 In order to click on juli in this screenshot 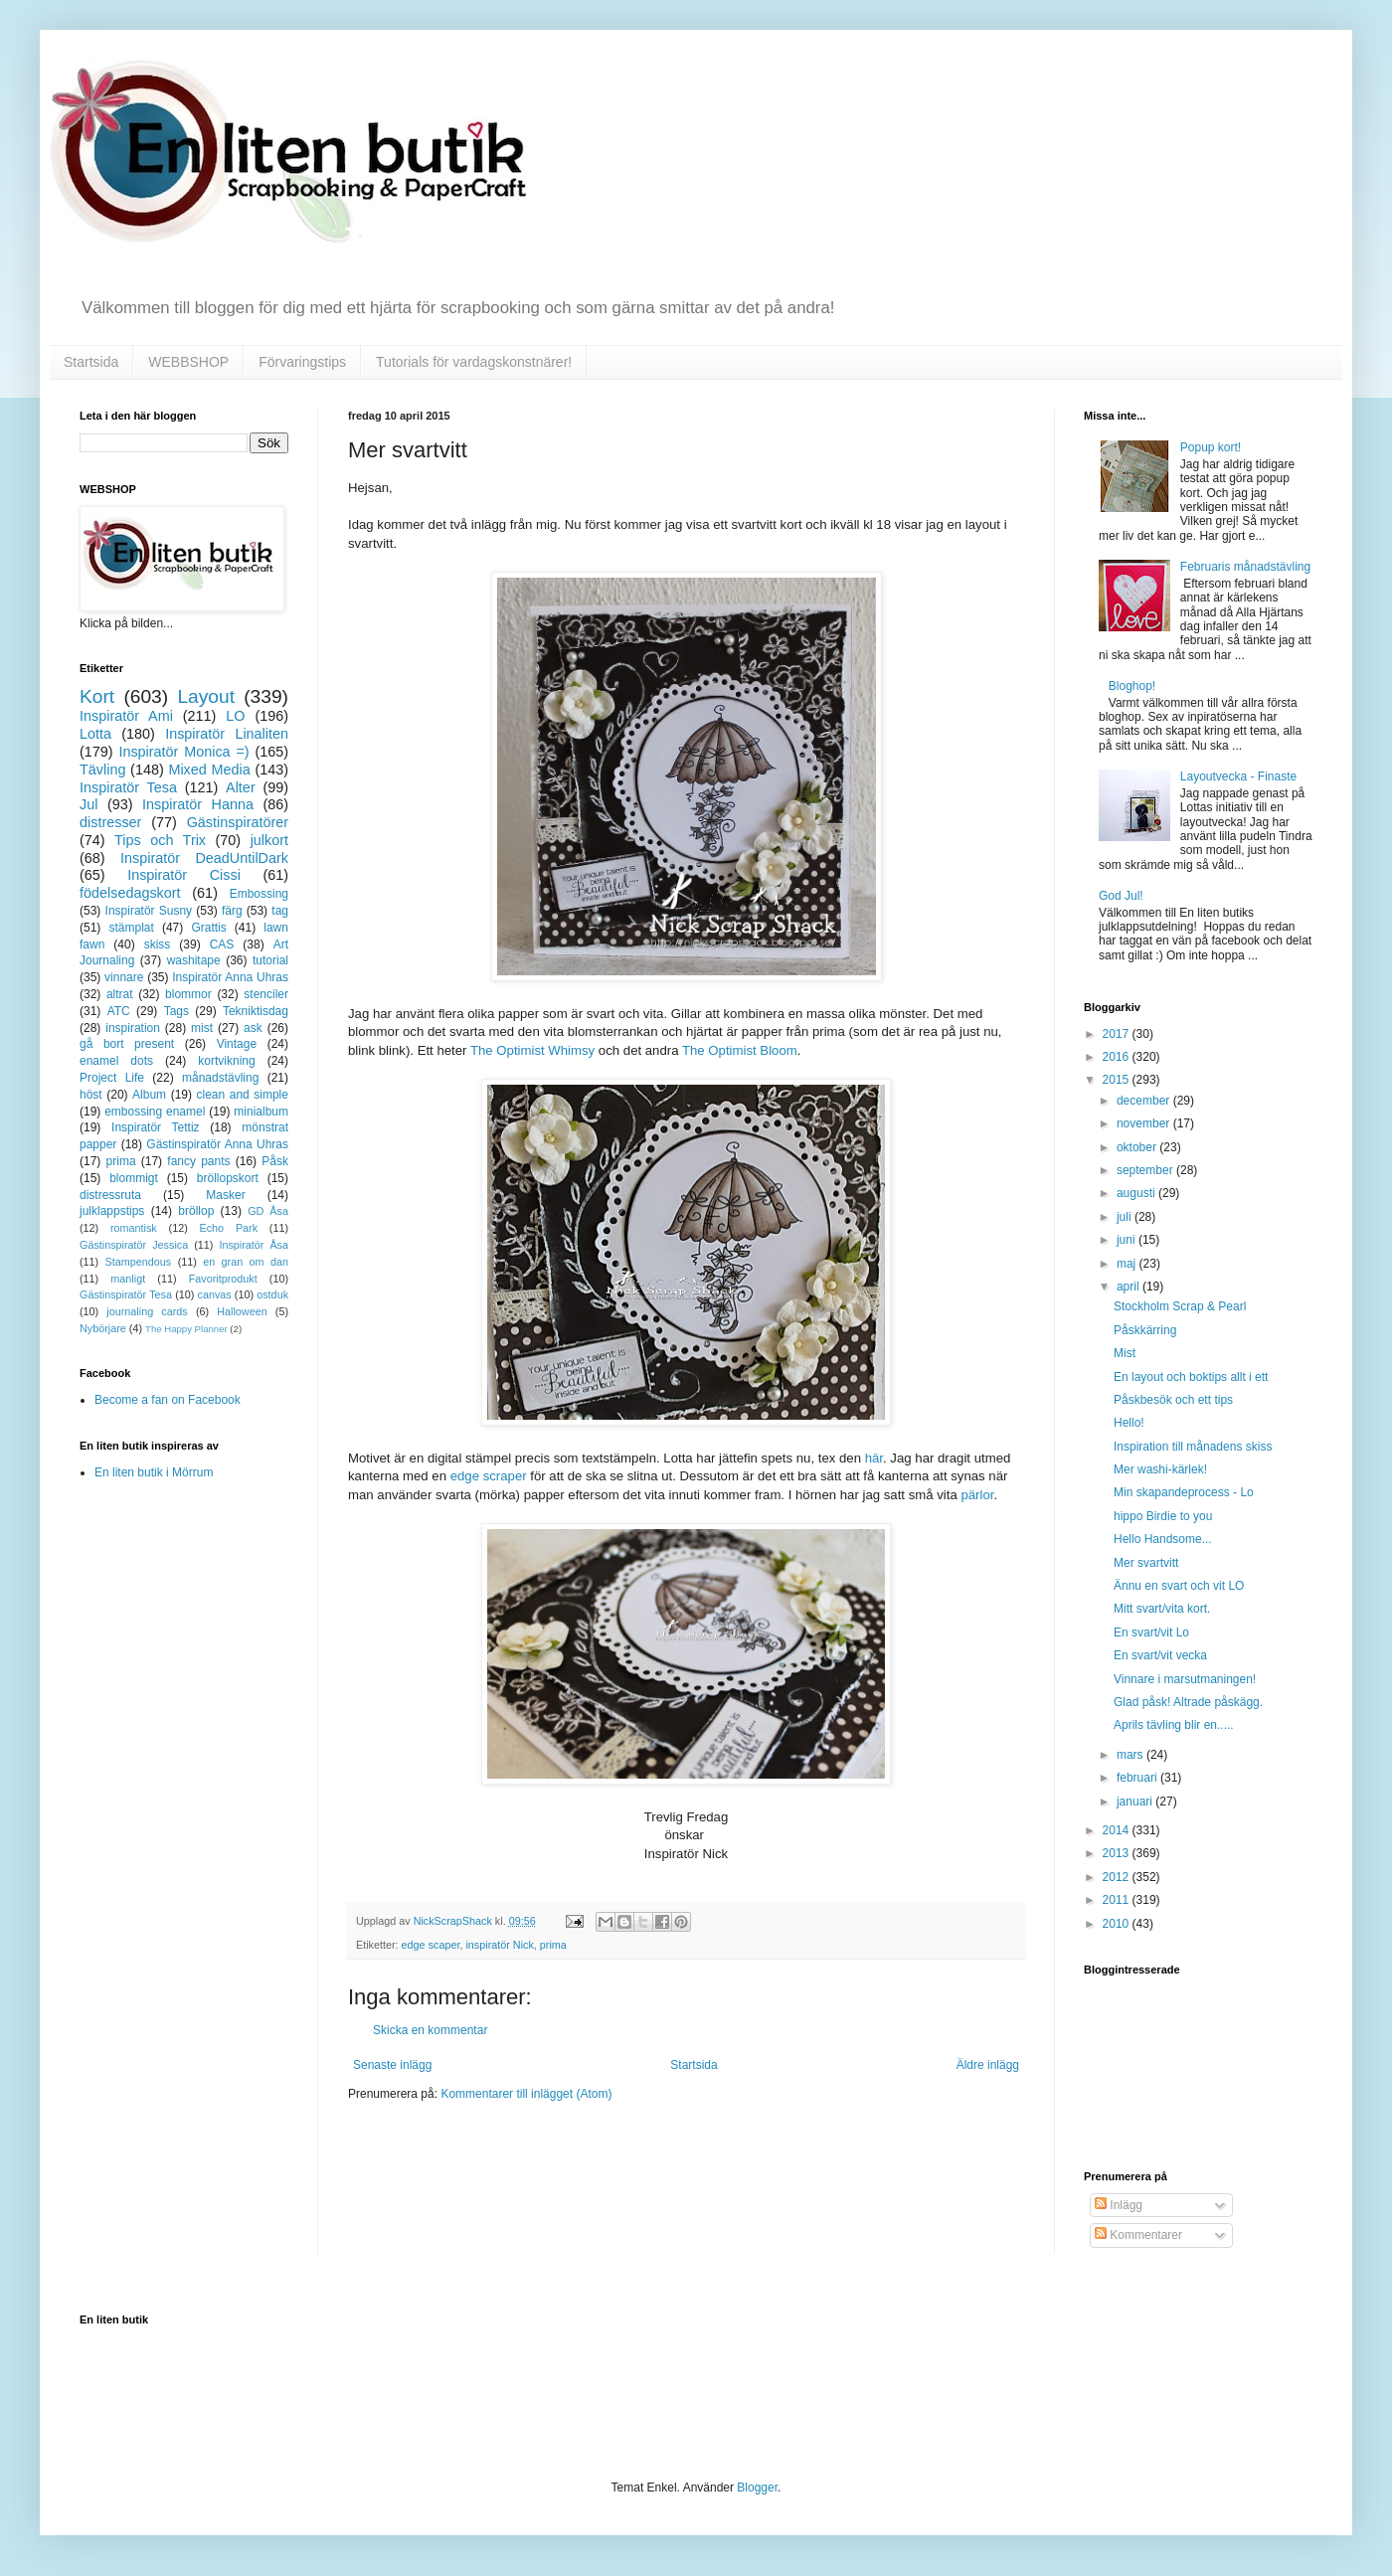, I will do `click(1125, 1217)`.